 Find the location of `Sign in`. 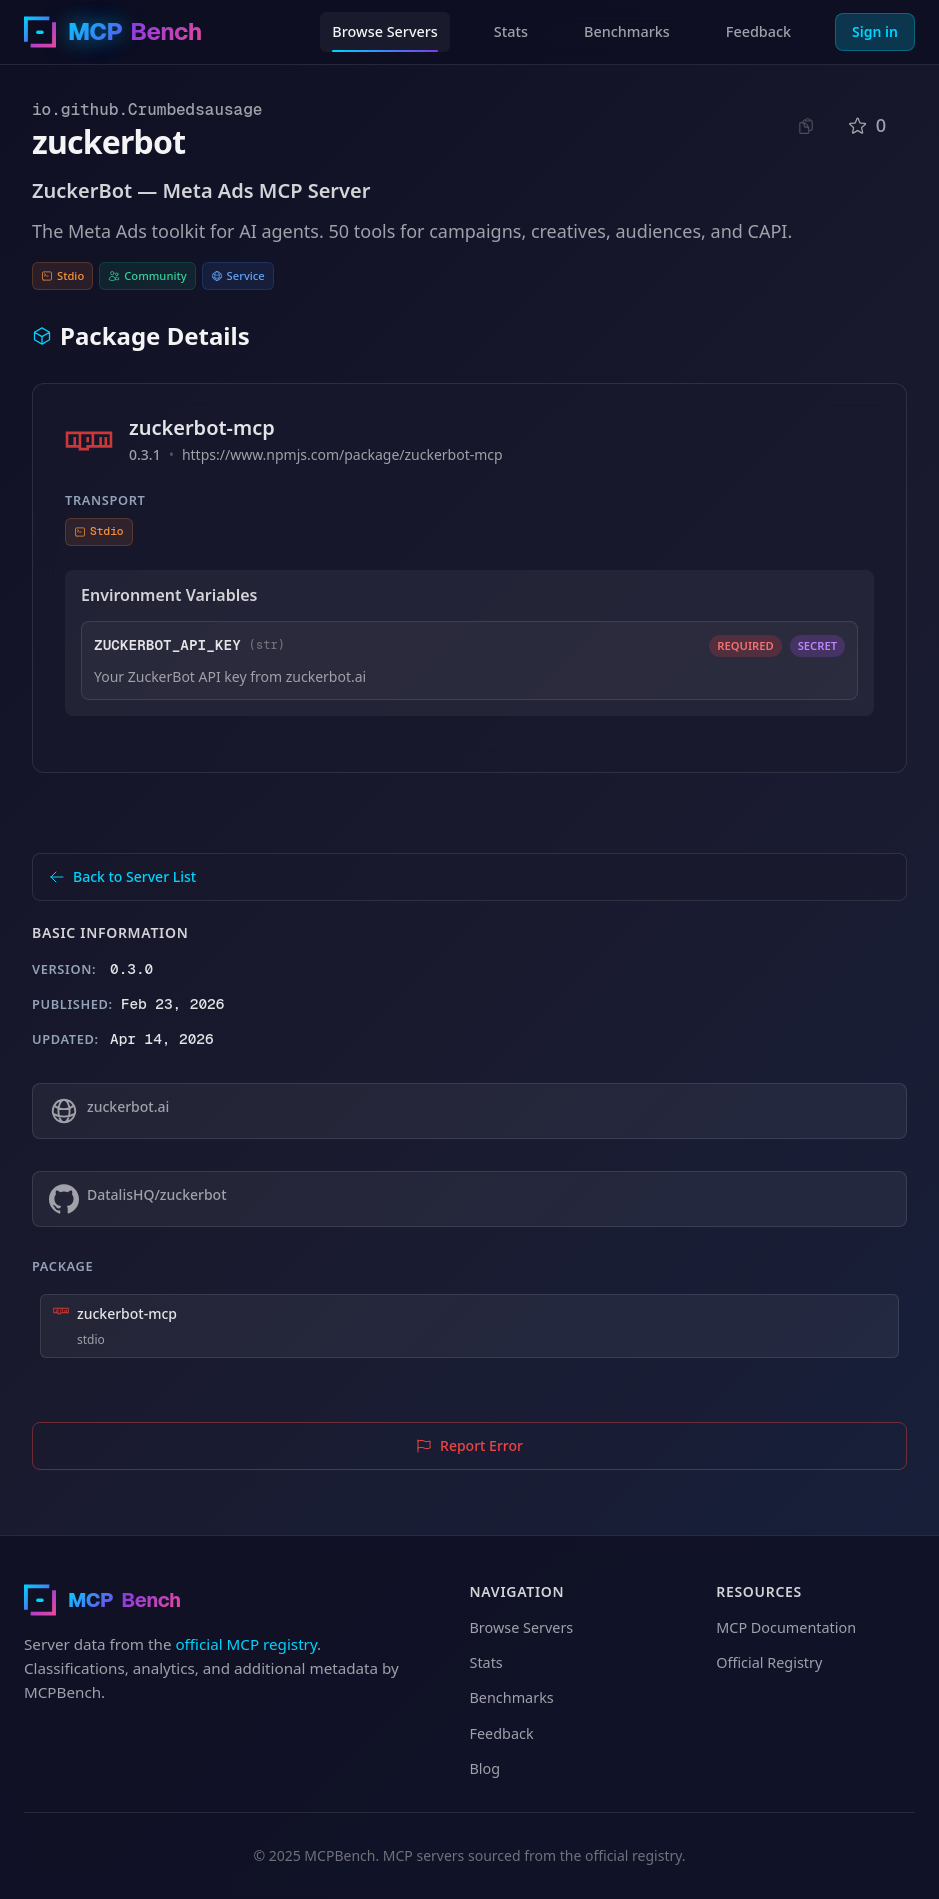

Sign in is located at coordinates (875, 31).